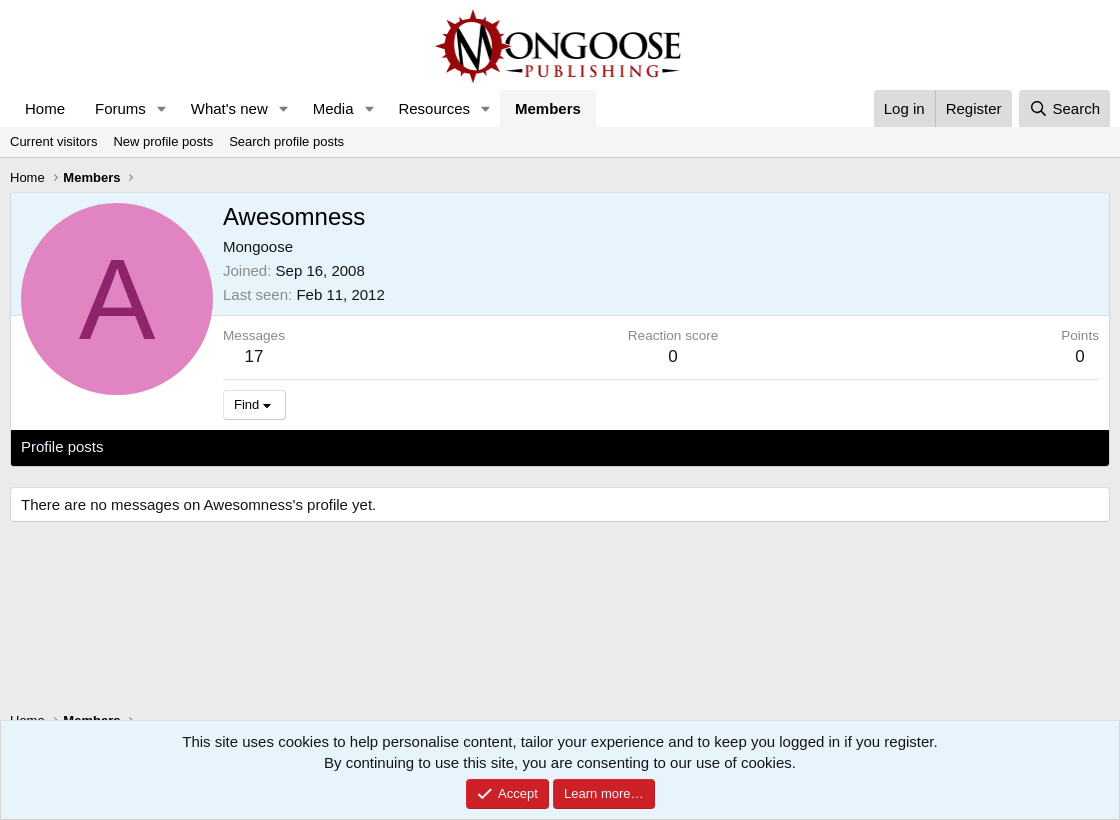  What do you see at coordinates (263, 446) in the screenshot?
I see `Postings [tab]` at bounding box center [263, 446].